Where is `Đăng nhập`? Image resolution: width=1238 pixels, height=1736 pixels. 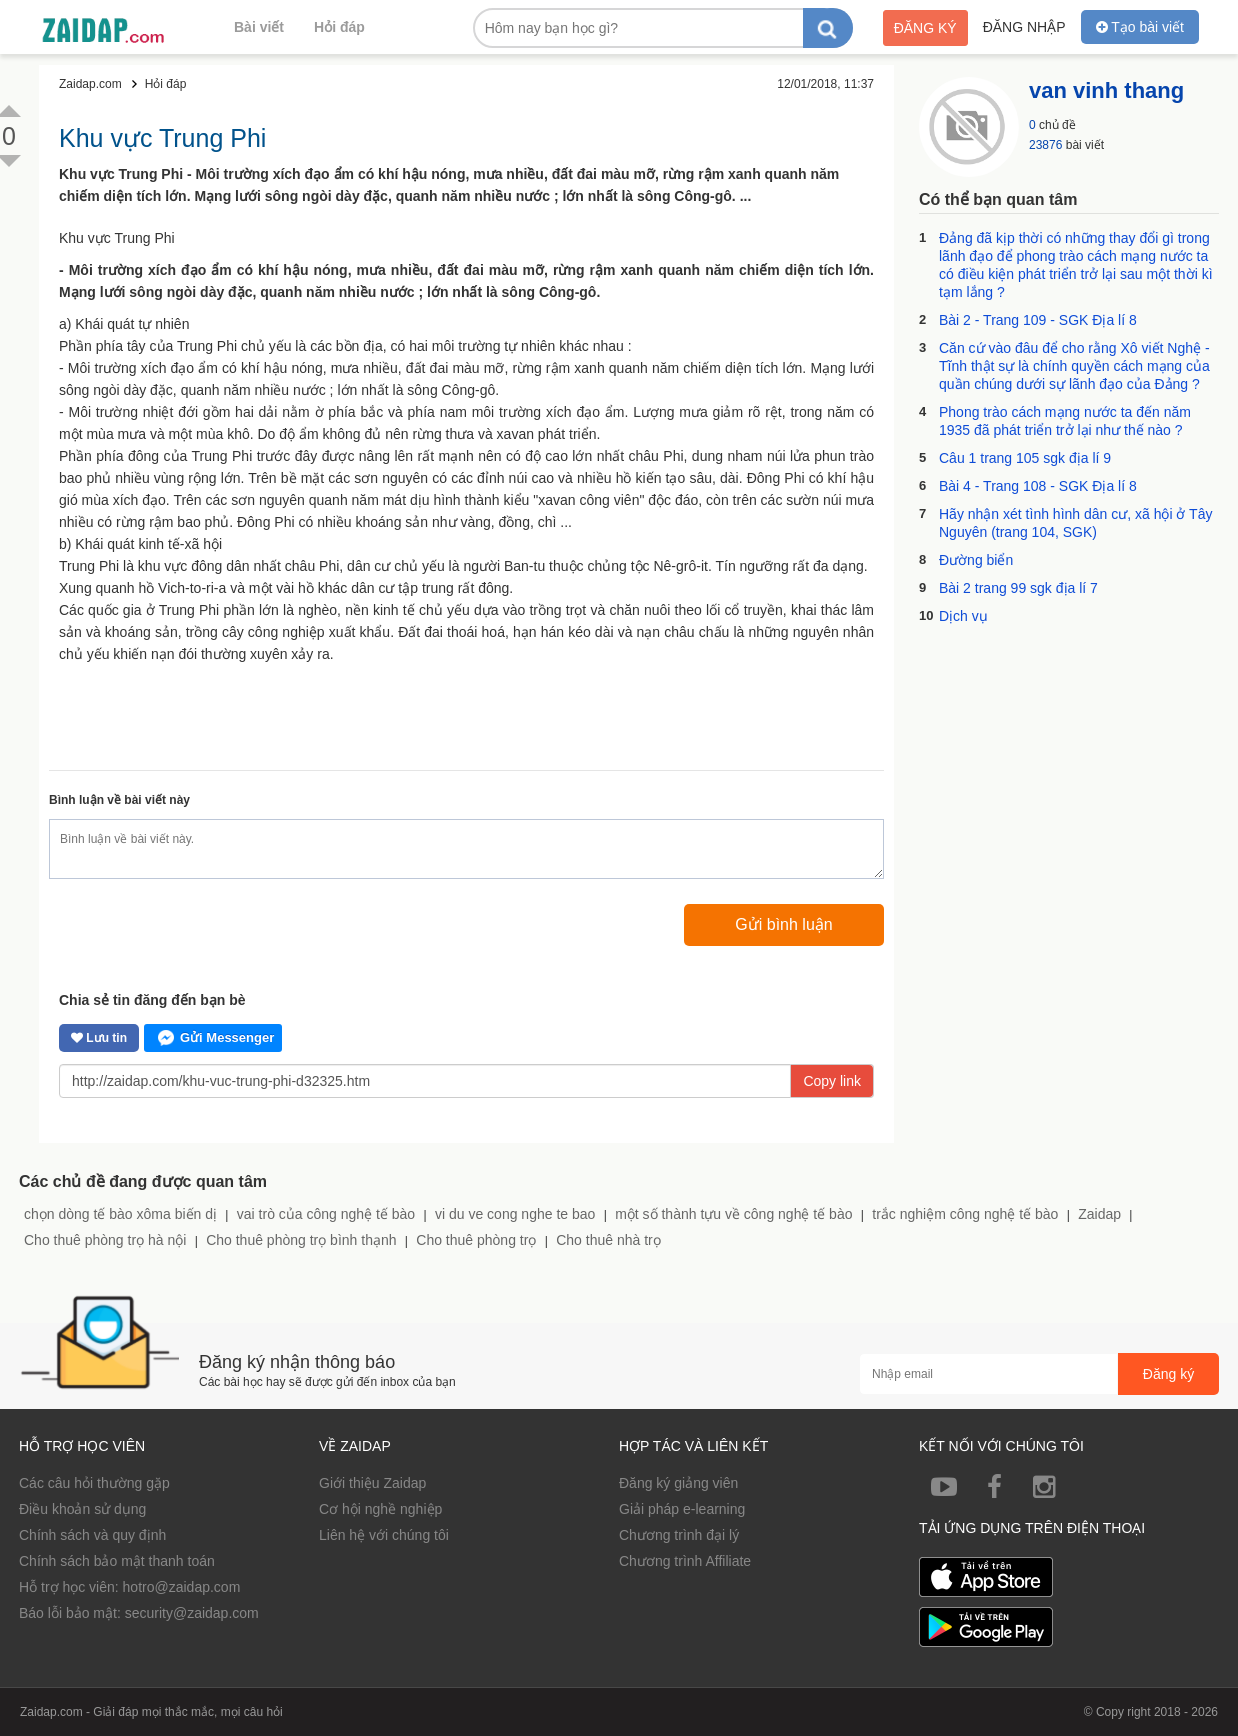
Đăng nhập is located at coordinates (1024, 27).